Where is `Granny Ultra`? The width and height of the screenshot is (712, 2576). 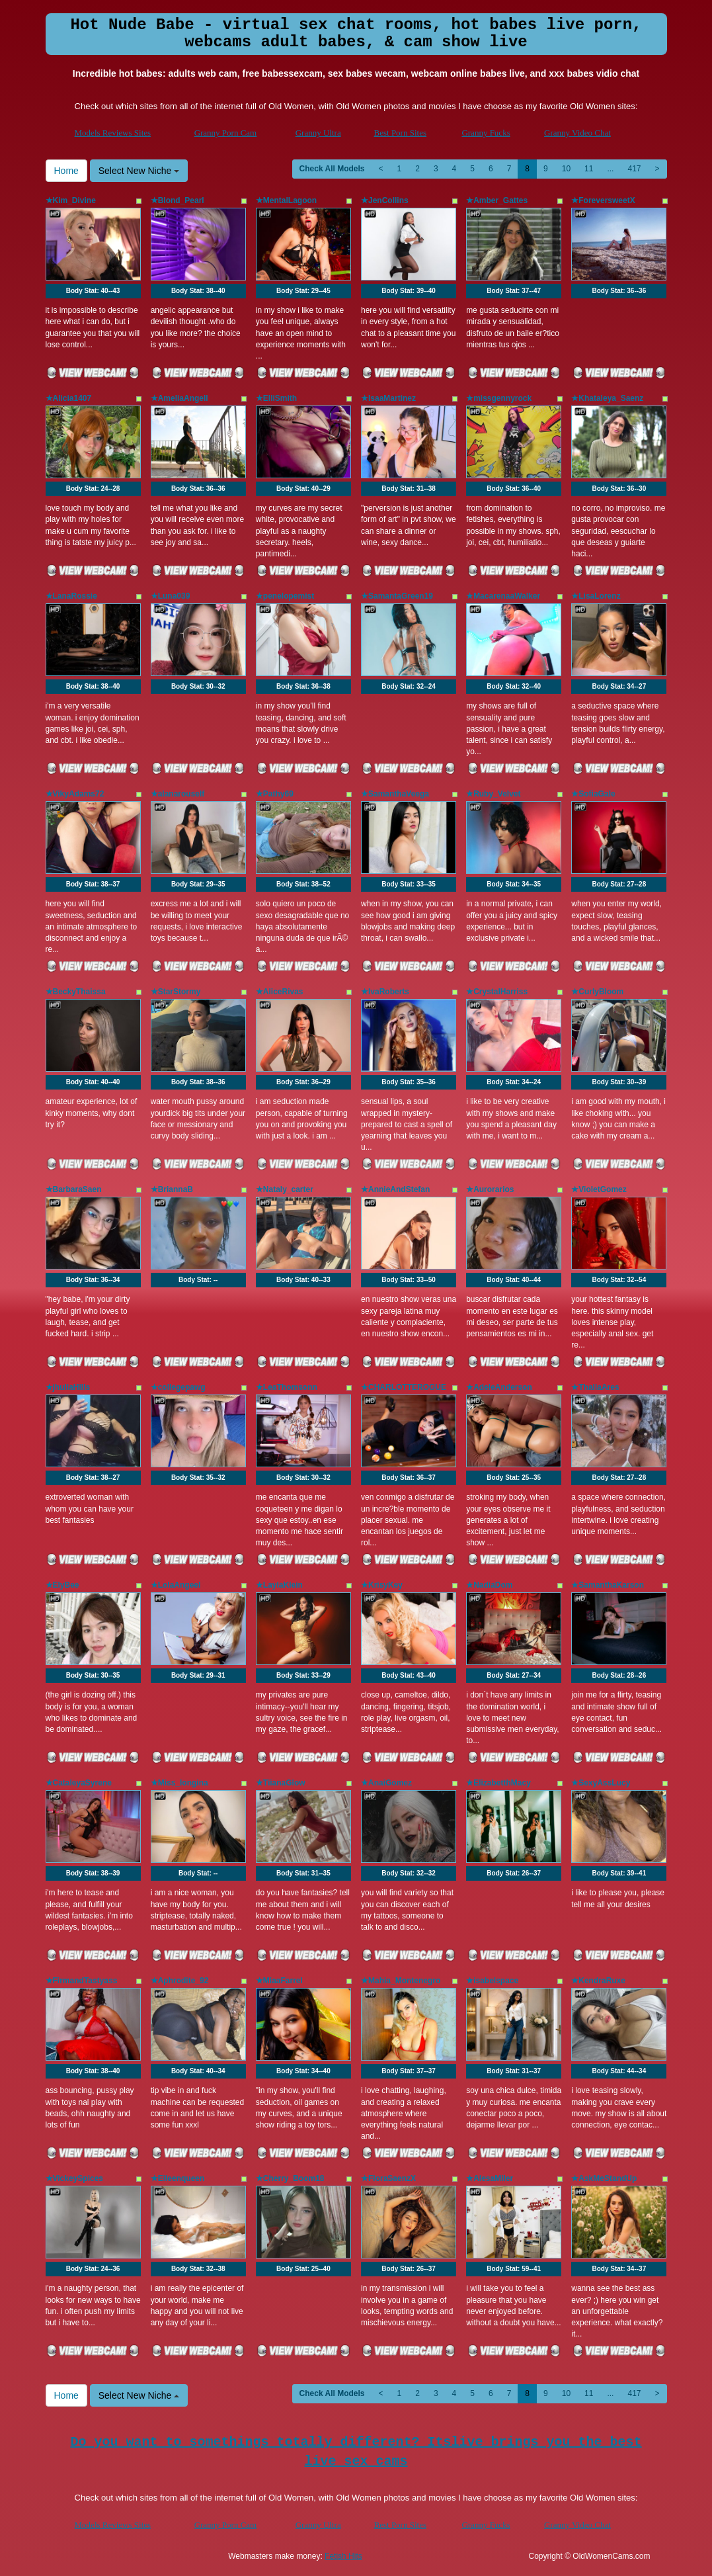
Granny Ultra is located at coordinates (318, 133).